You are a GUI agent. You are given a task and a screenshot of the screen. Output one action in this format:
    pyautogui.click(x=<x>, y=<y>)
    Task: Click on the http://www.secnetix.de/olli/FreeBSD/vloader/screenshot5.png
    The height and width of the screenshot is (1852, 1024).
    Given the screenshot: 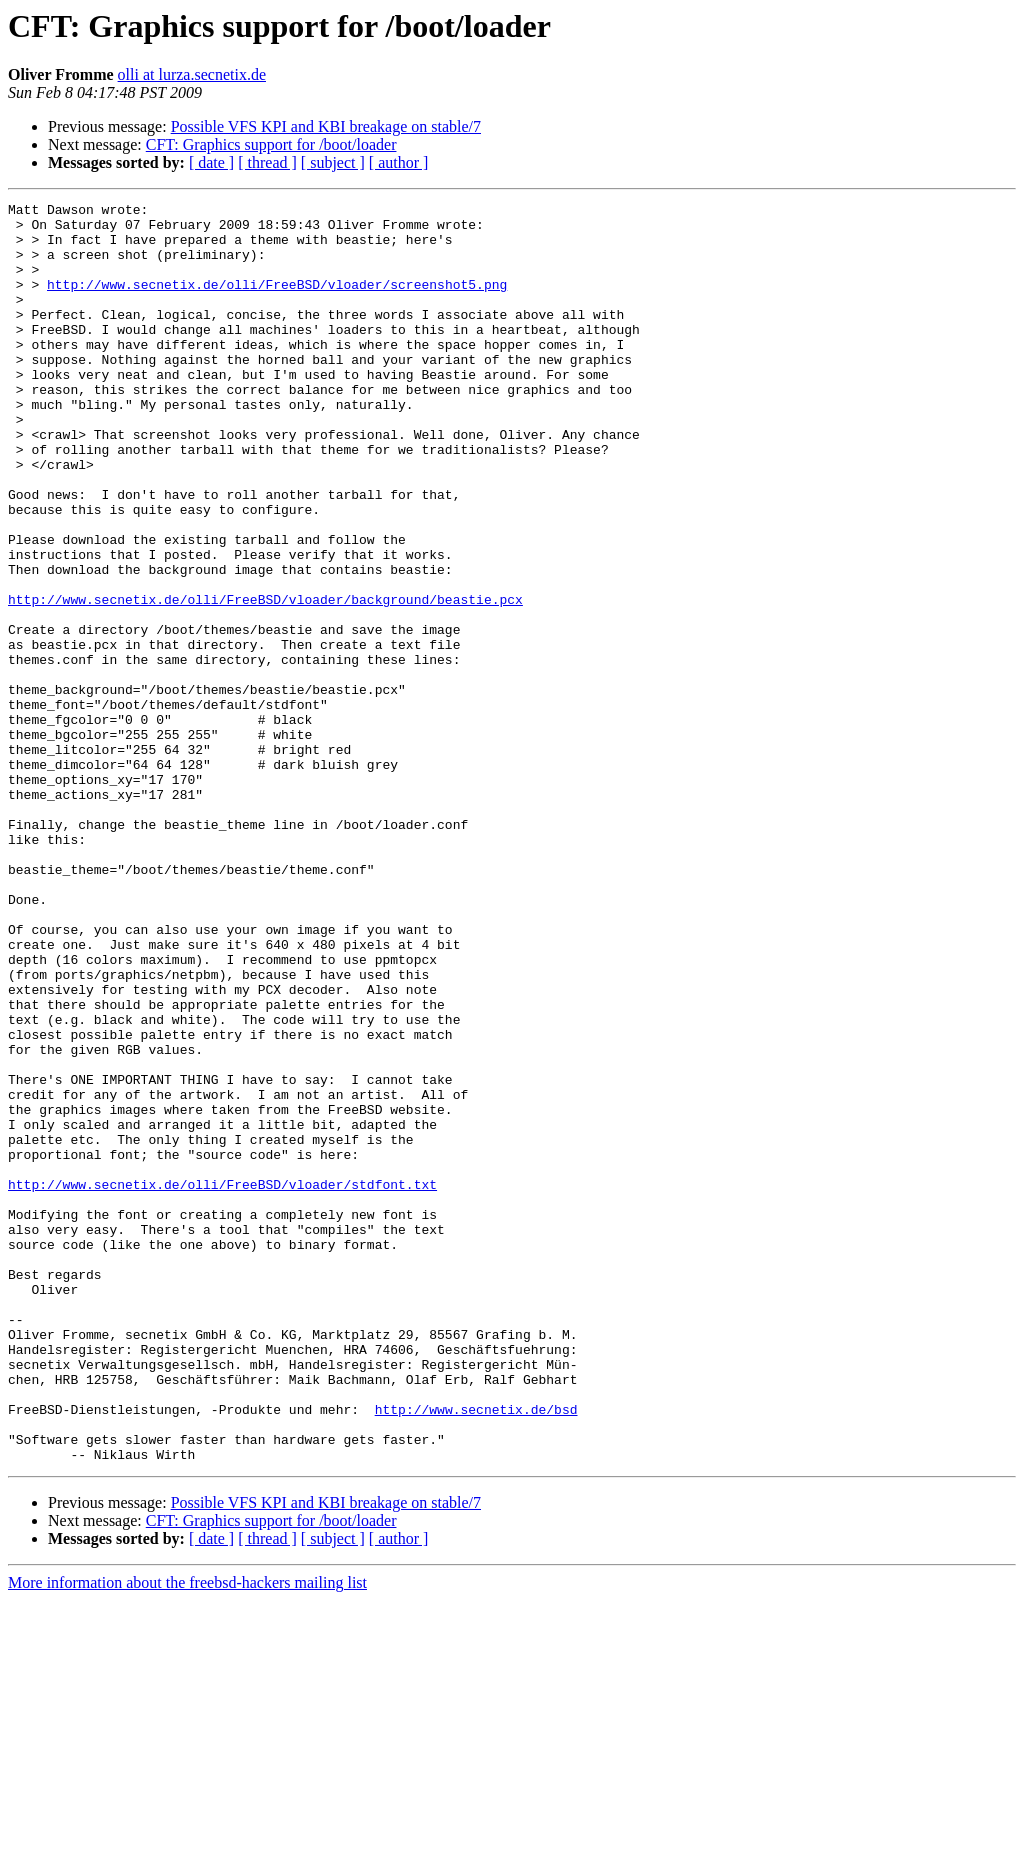 What is the action you would take?
    pyautogui.click(x=277, y=302)
    